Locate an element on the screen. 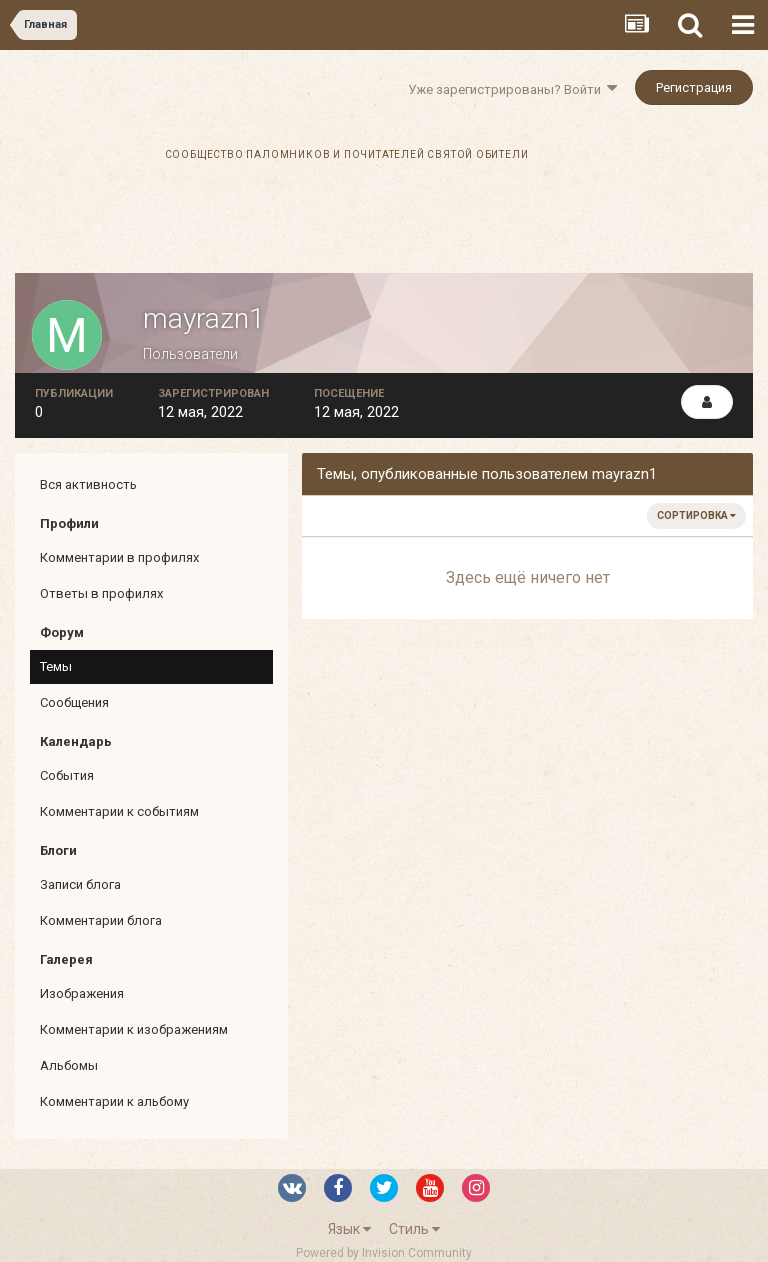 The width and height of the screenshot is (768, 1262). Комментарии к событиям is located at coordinates (119, 811).